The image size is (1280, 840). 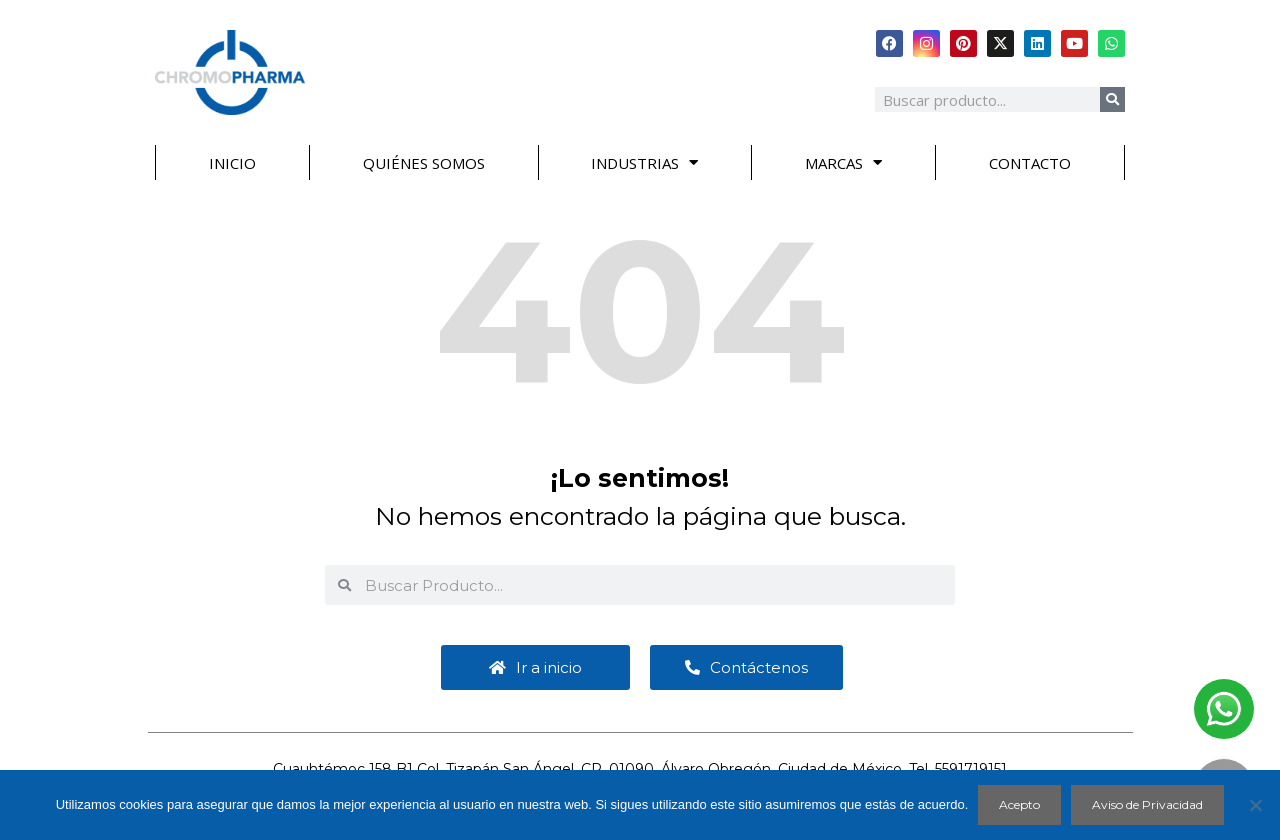 What do you see at coordinates (1147, 804) in the screenshot?
I see `Aviso de Privacidad` at bounding box center [1147, 804].